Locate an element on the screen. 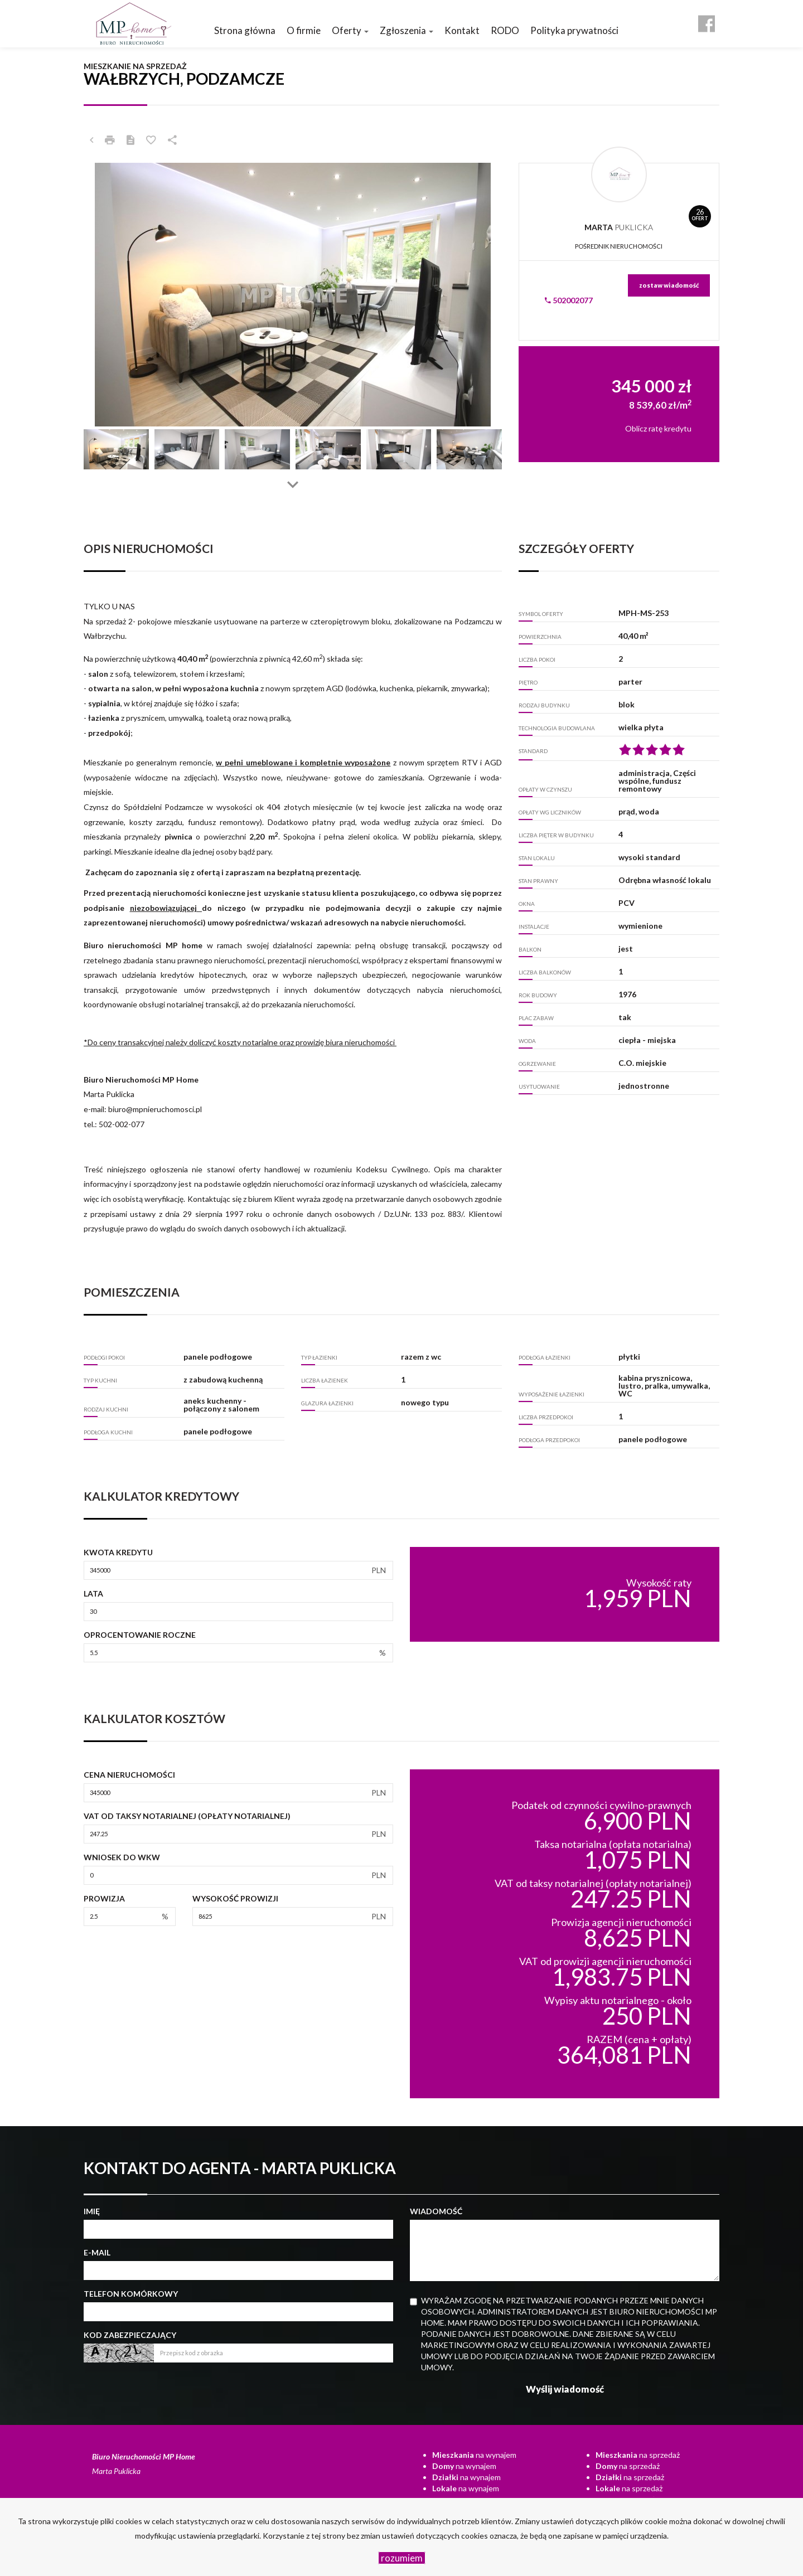 This screenshot has height=2576, width=803. Oferty [button] is located at coordinates (350, 30).